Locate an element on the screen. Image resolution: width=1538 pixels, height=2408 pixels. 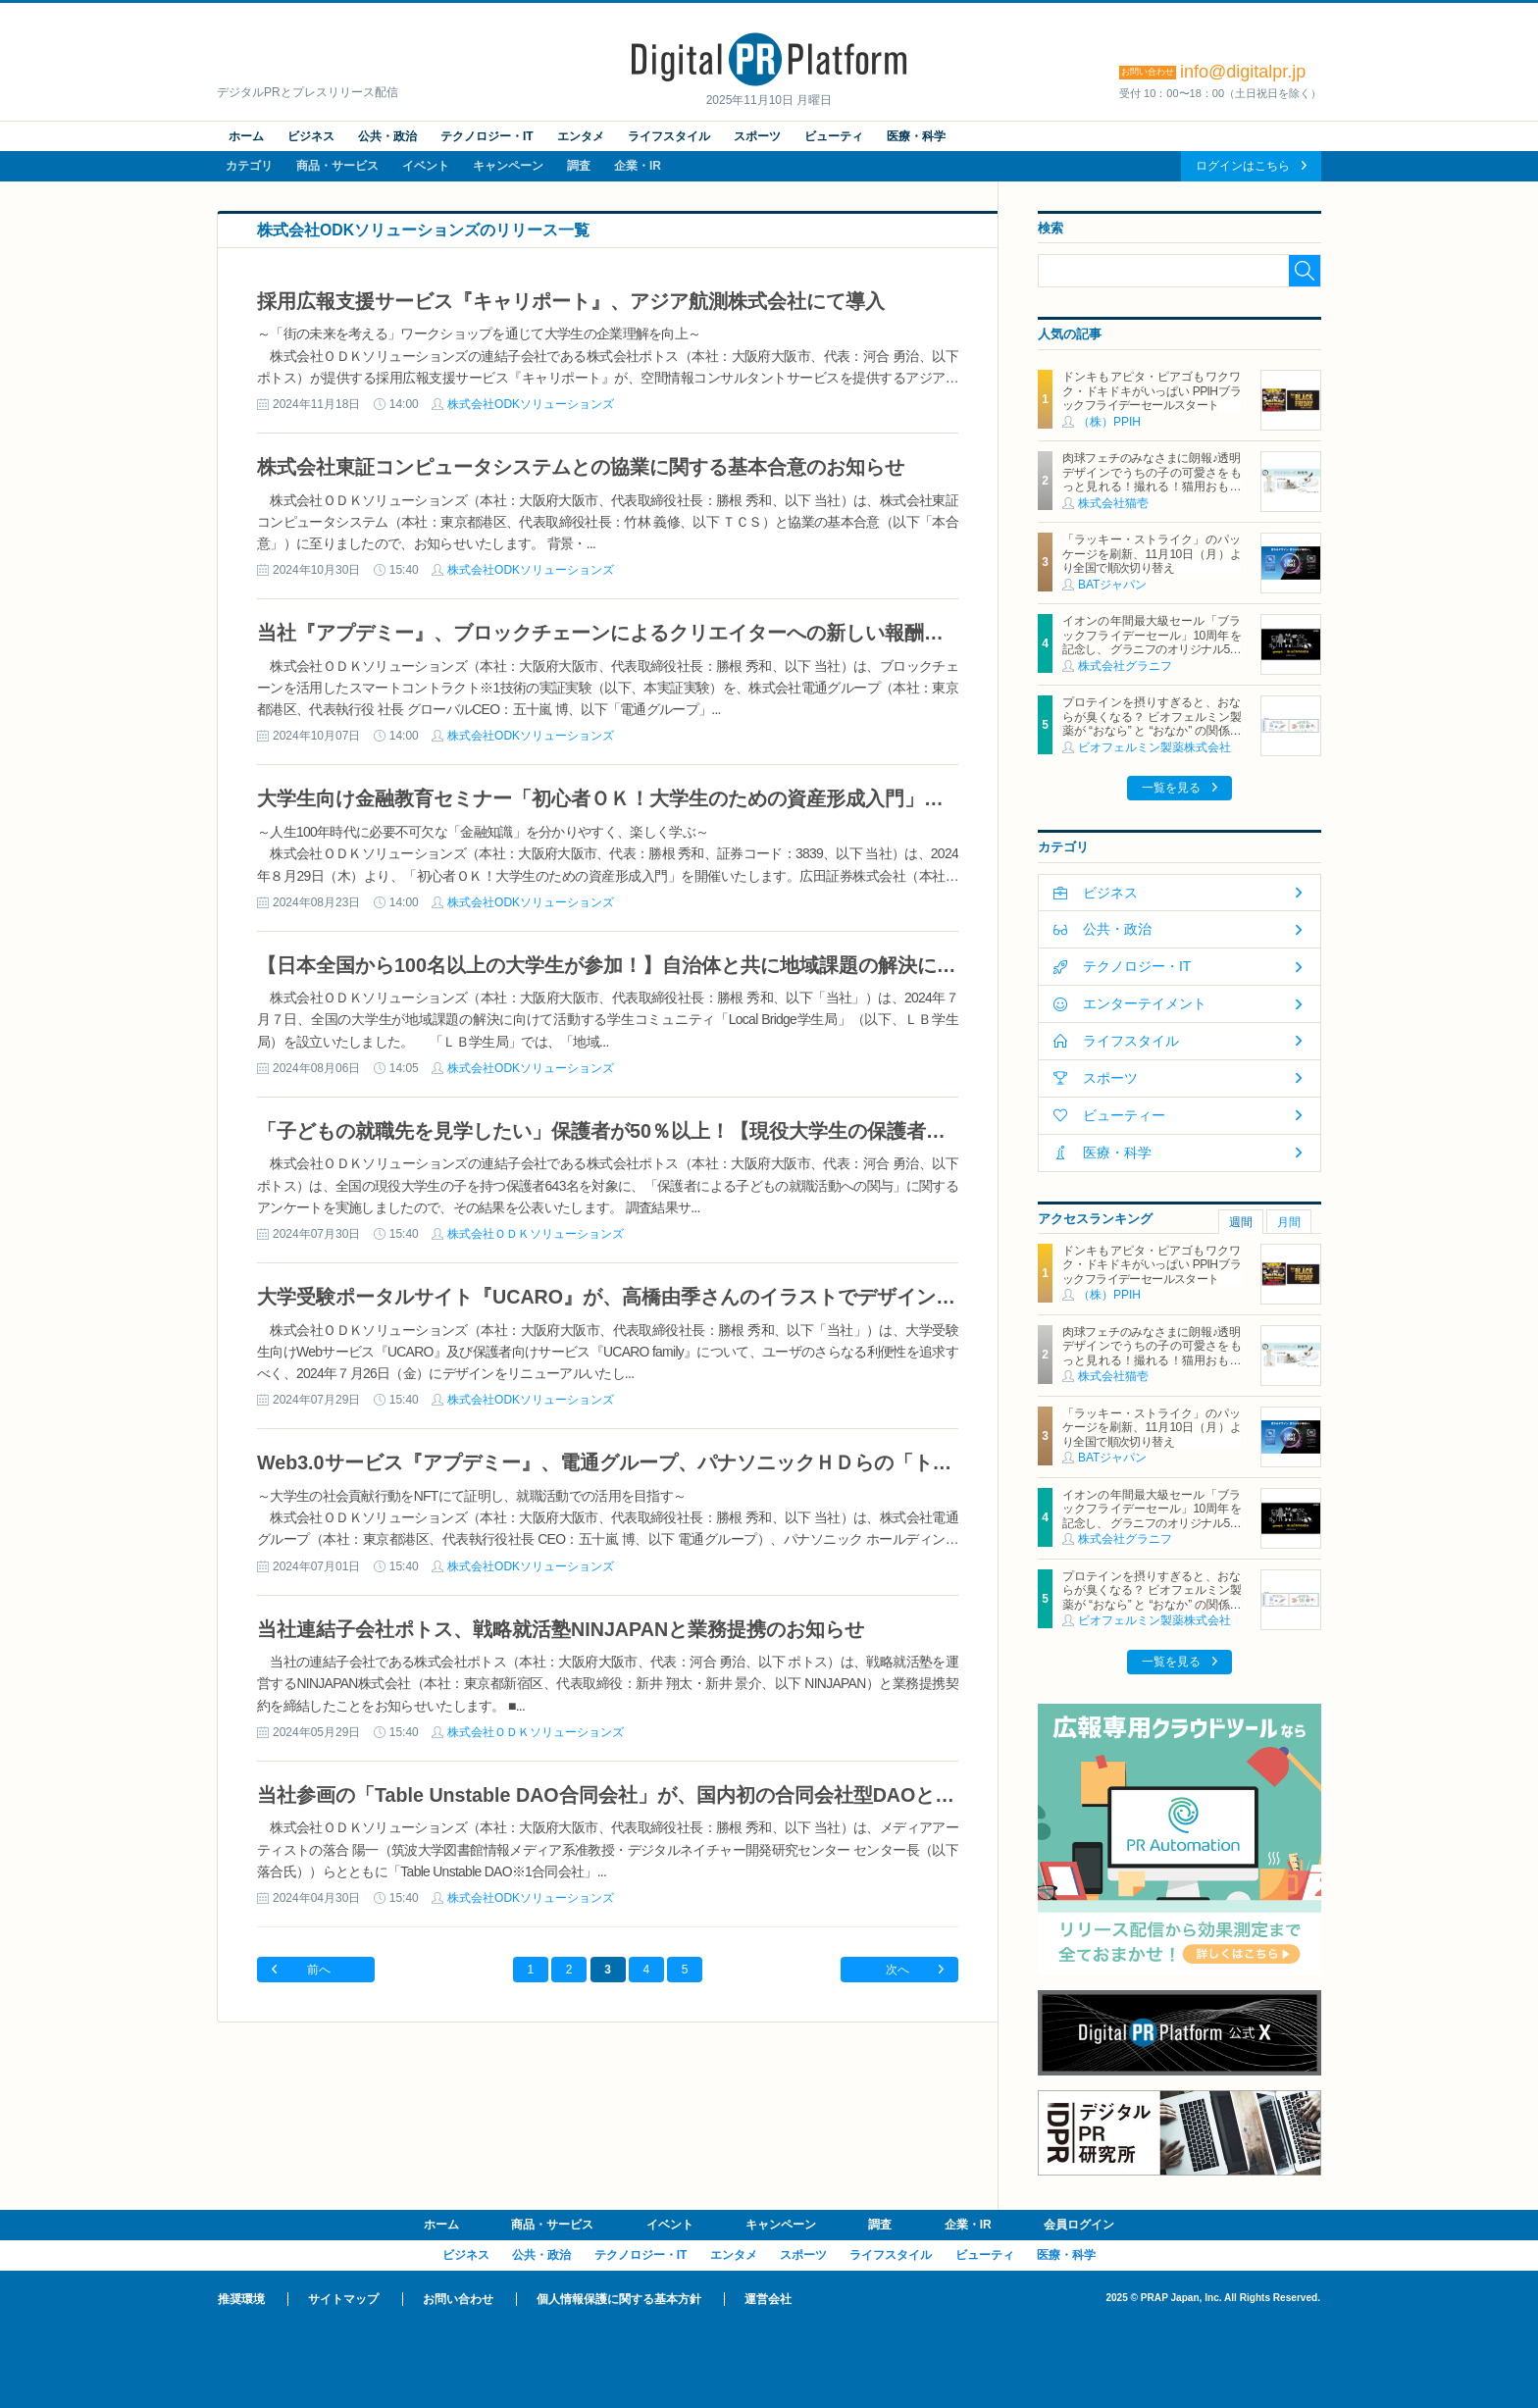
当社連結子会社ポトス、戦略就活塾NINJAPANと業務提携のお知らせ is located at coordinates (560, 1629).